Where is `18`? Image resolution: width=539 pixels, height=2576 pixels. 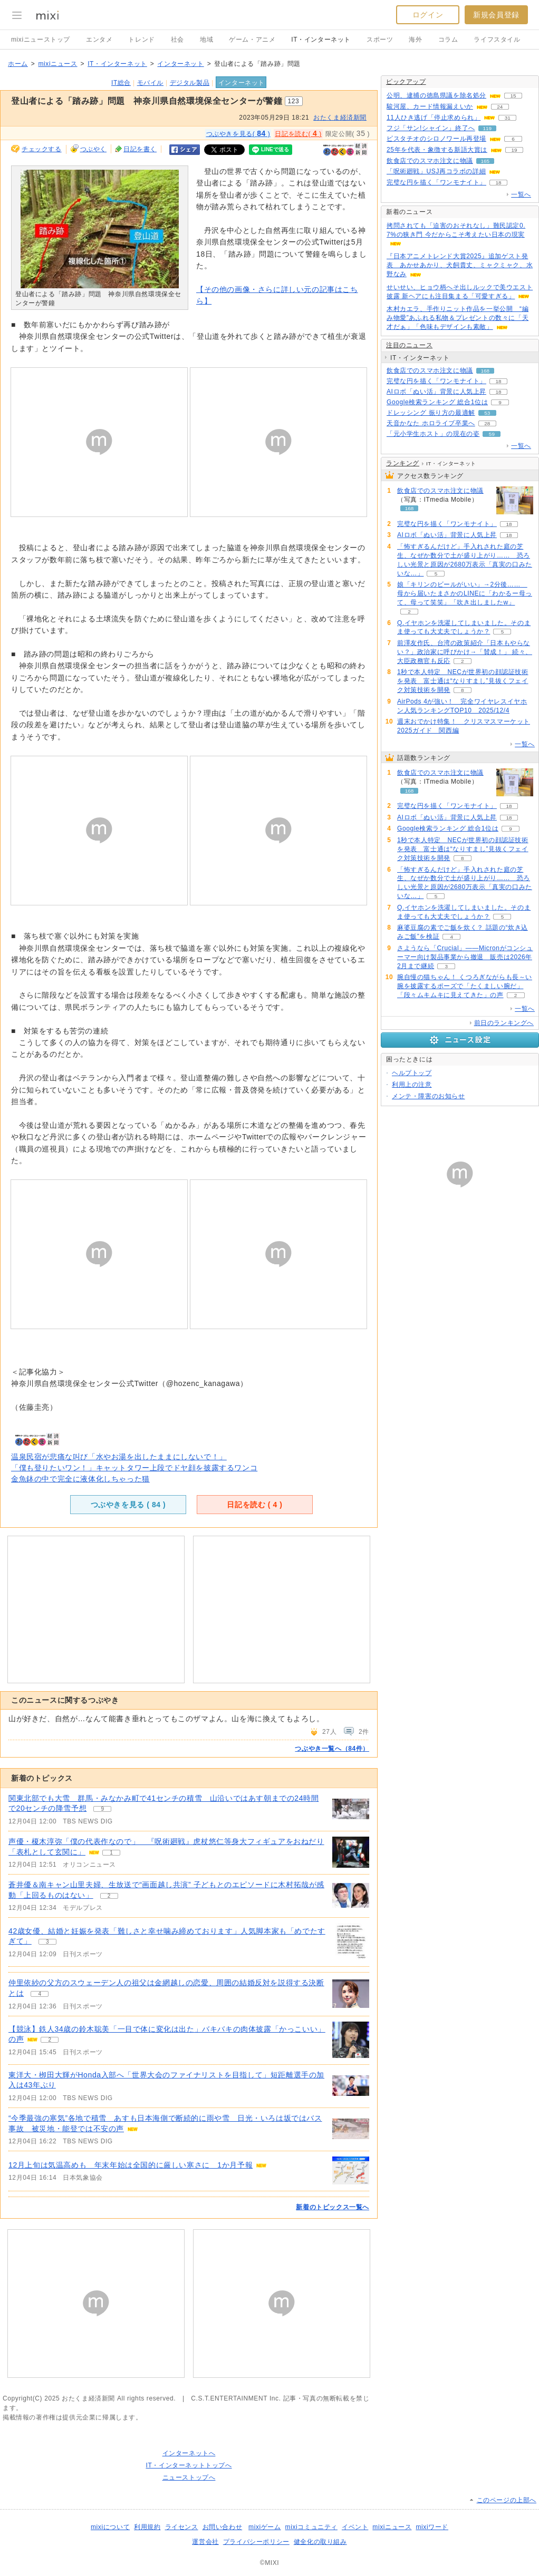
18 is located at coordinates (498, 183).